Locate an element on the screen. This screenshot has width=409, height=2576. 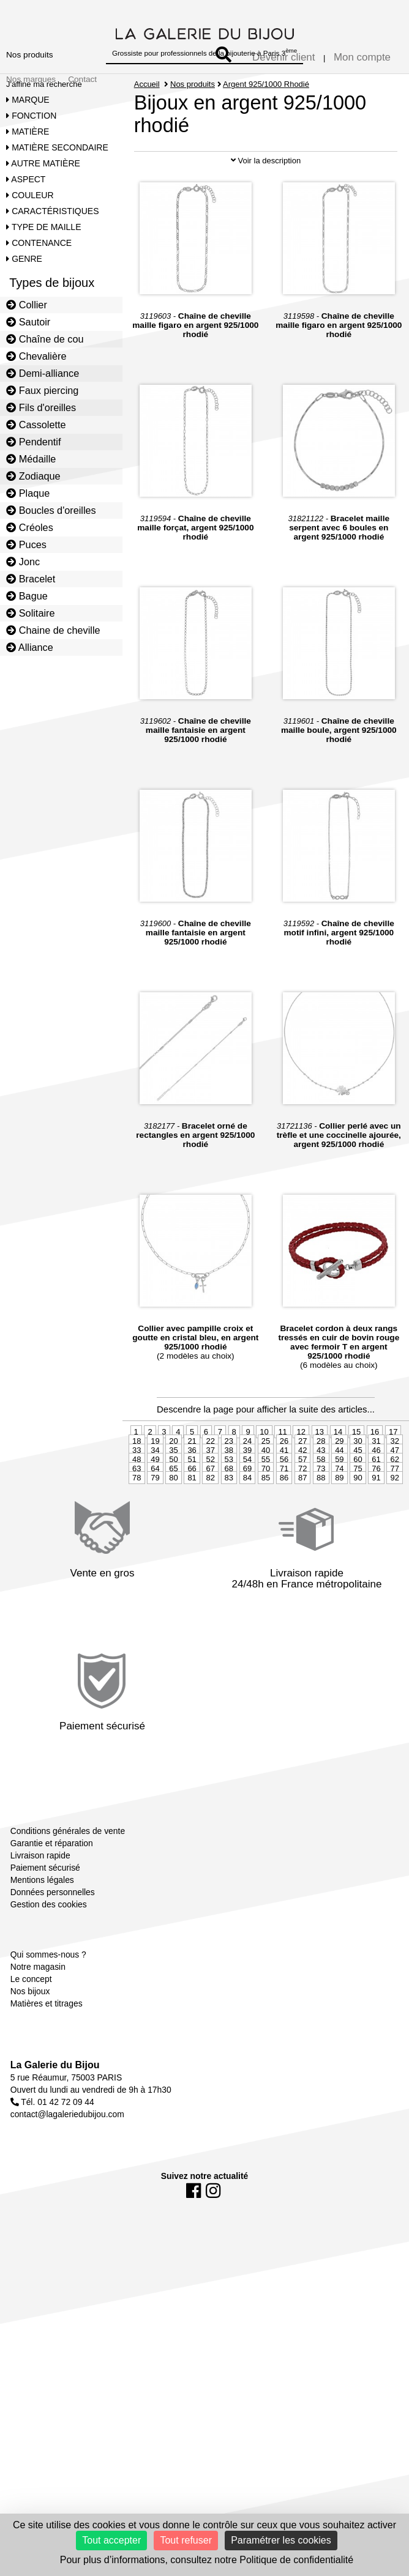
44 is located at coordinates (339, 1504).